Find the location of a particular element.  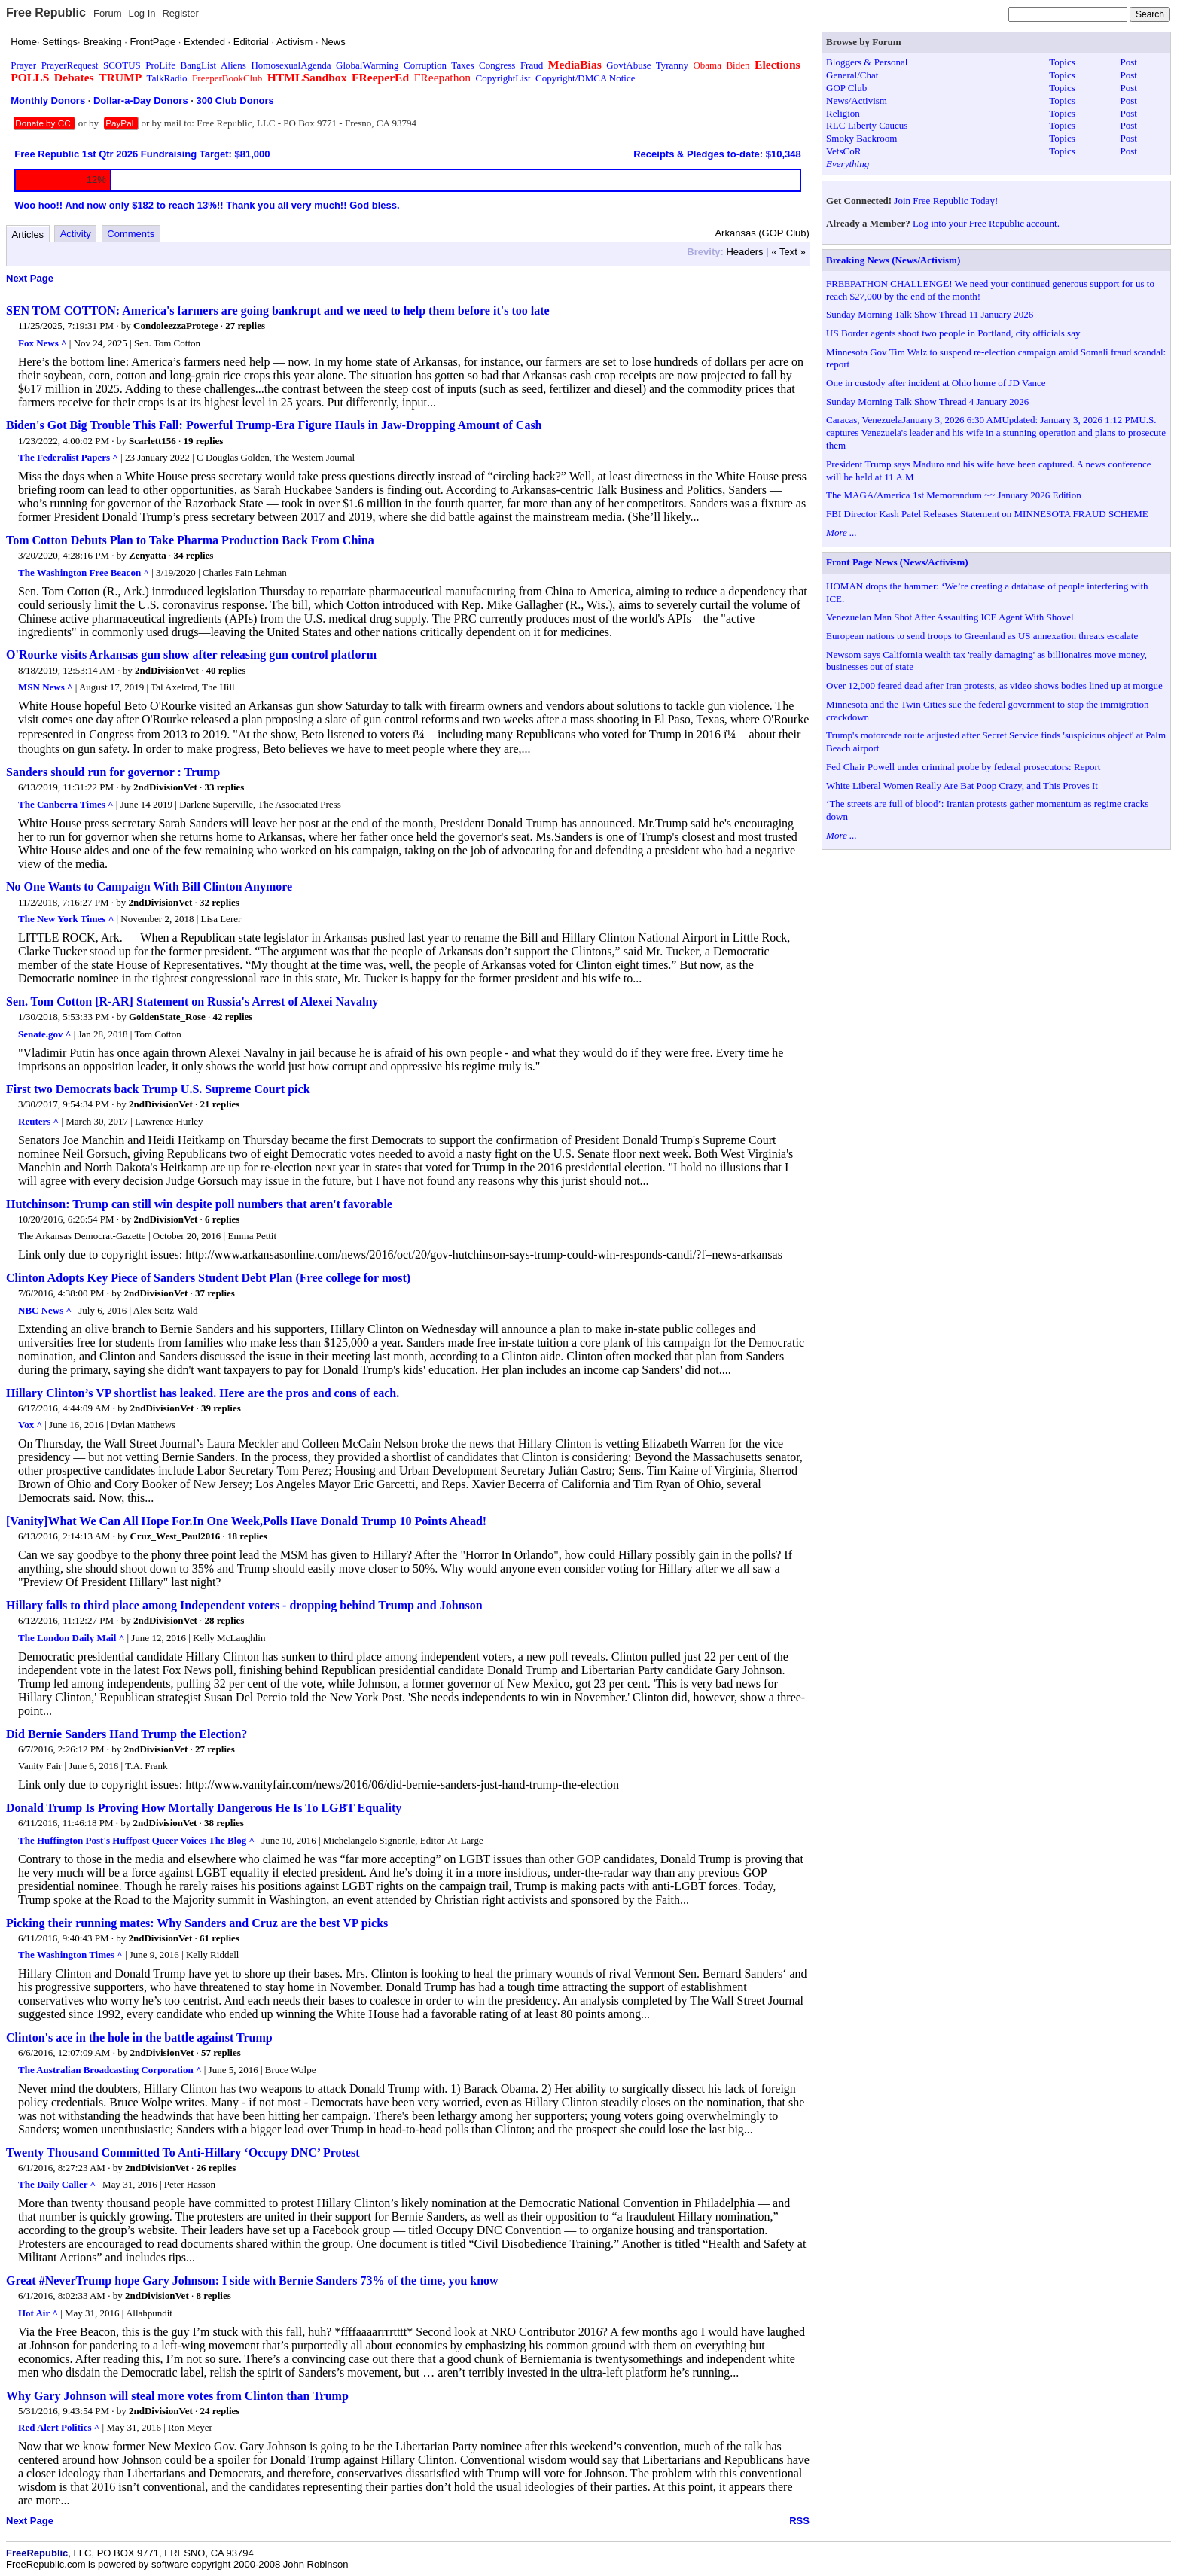

Hutchinson: Trump can still win despite poll numbers that aren't favorable is located at coordinates (199, 1204).